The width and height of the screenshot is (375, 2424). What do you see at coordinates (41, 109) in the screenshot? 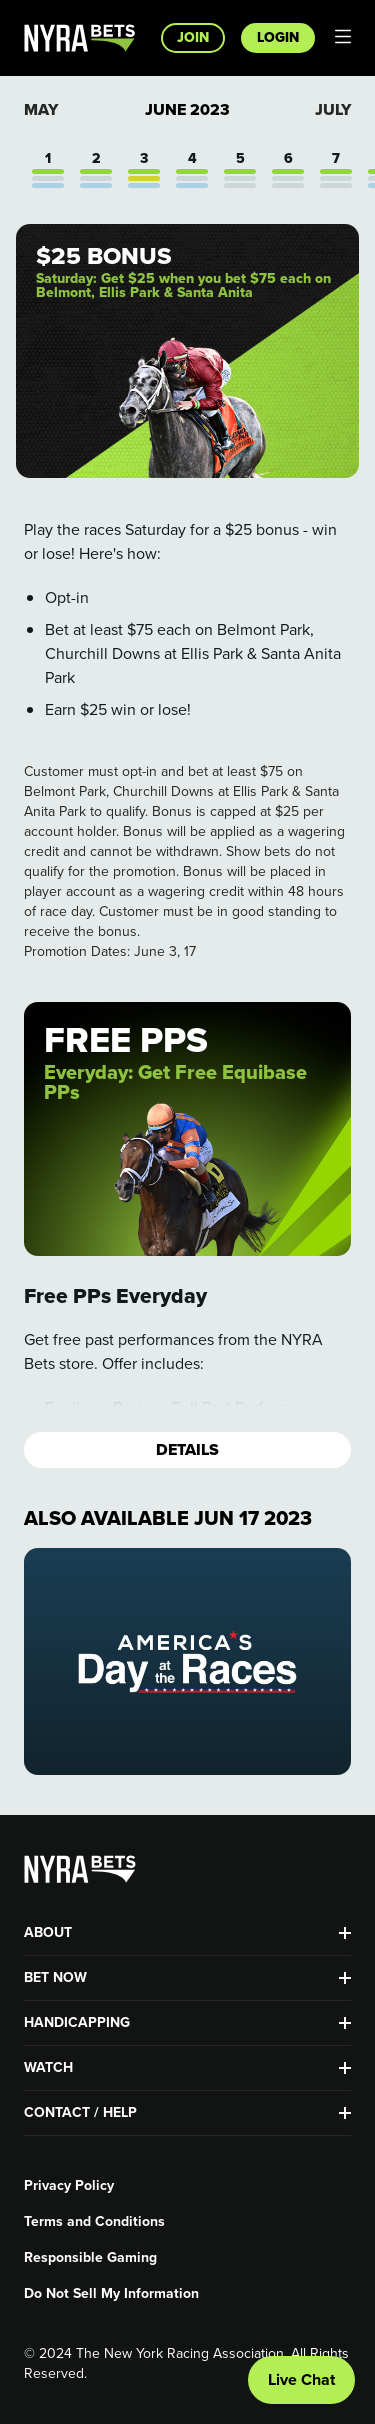
I see `May` at bounding box center [41, 109].